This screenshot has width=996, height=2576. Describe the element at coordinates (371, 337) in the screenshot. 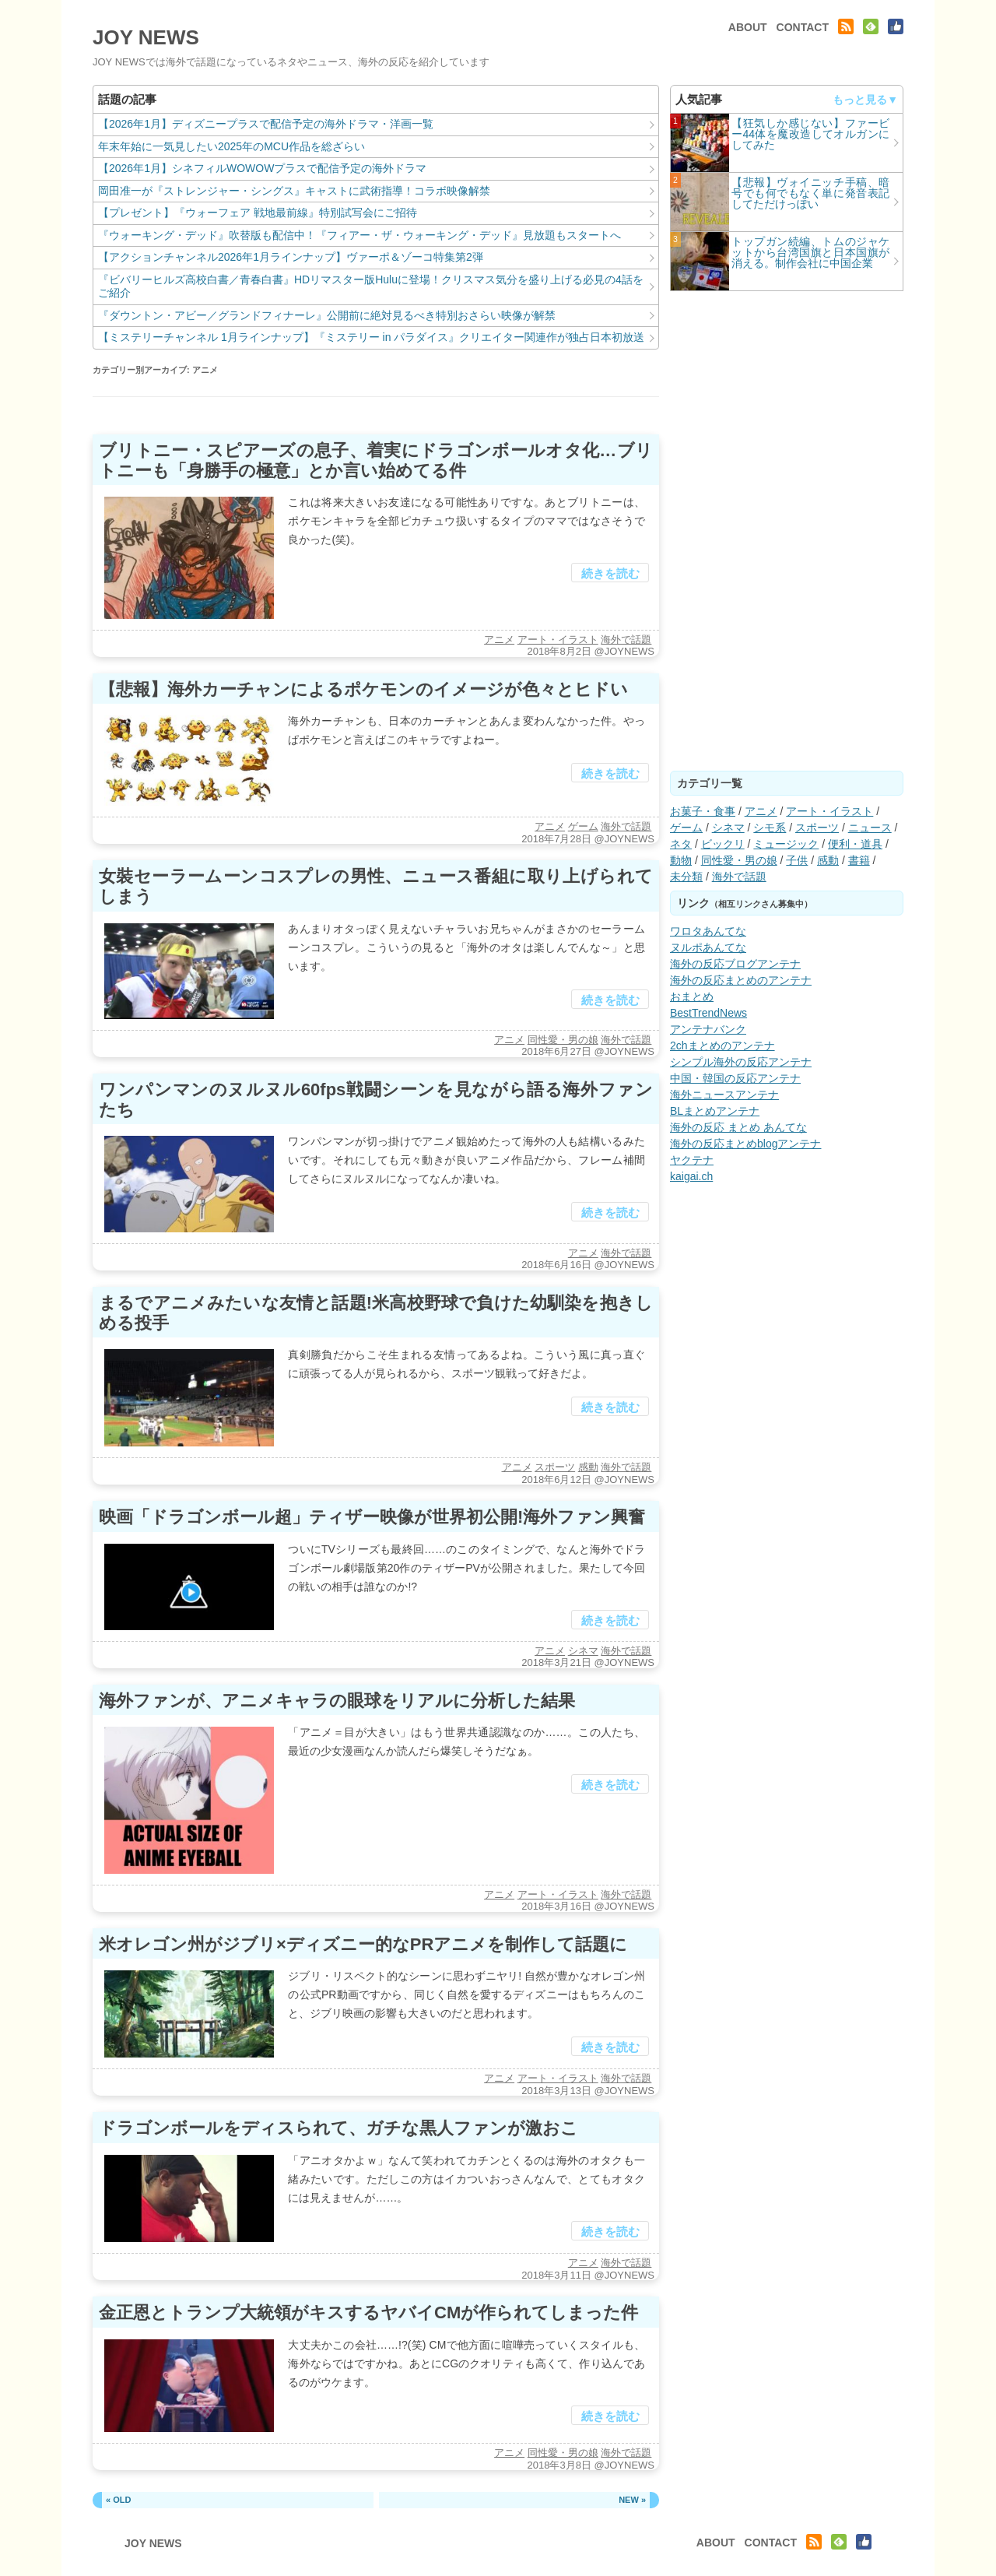

I see `【ミステリーチャンネル 1月ラインナップ】『ミステリー in パラダイス』クリエイター関連作が独占日本初放送` at that location.